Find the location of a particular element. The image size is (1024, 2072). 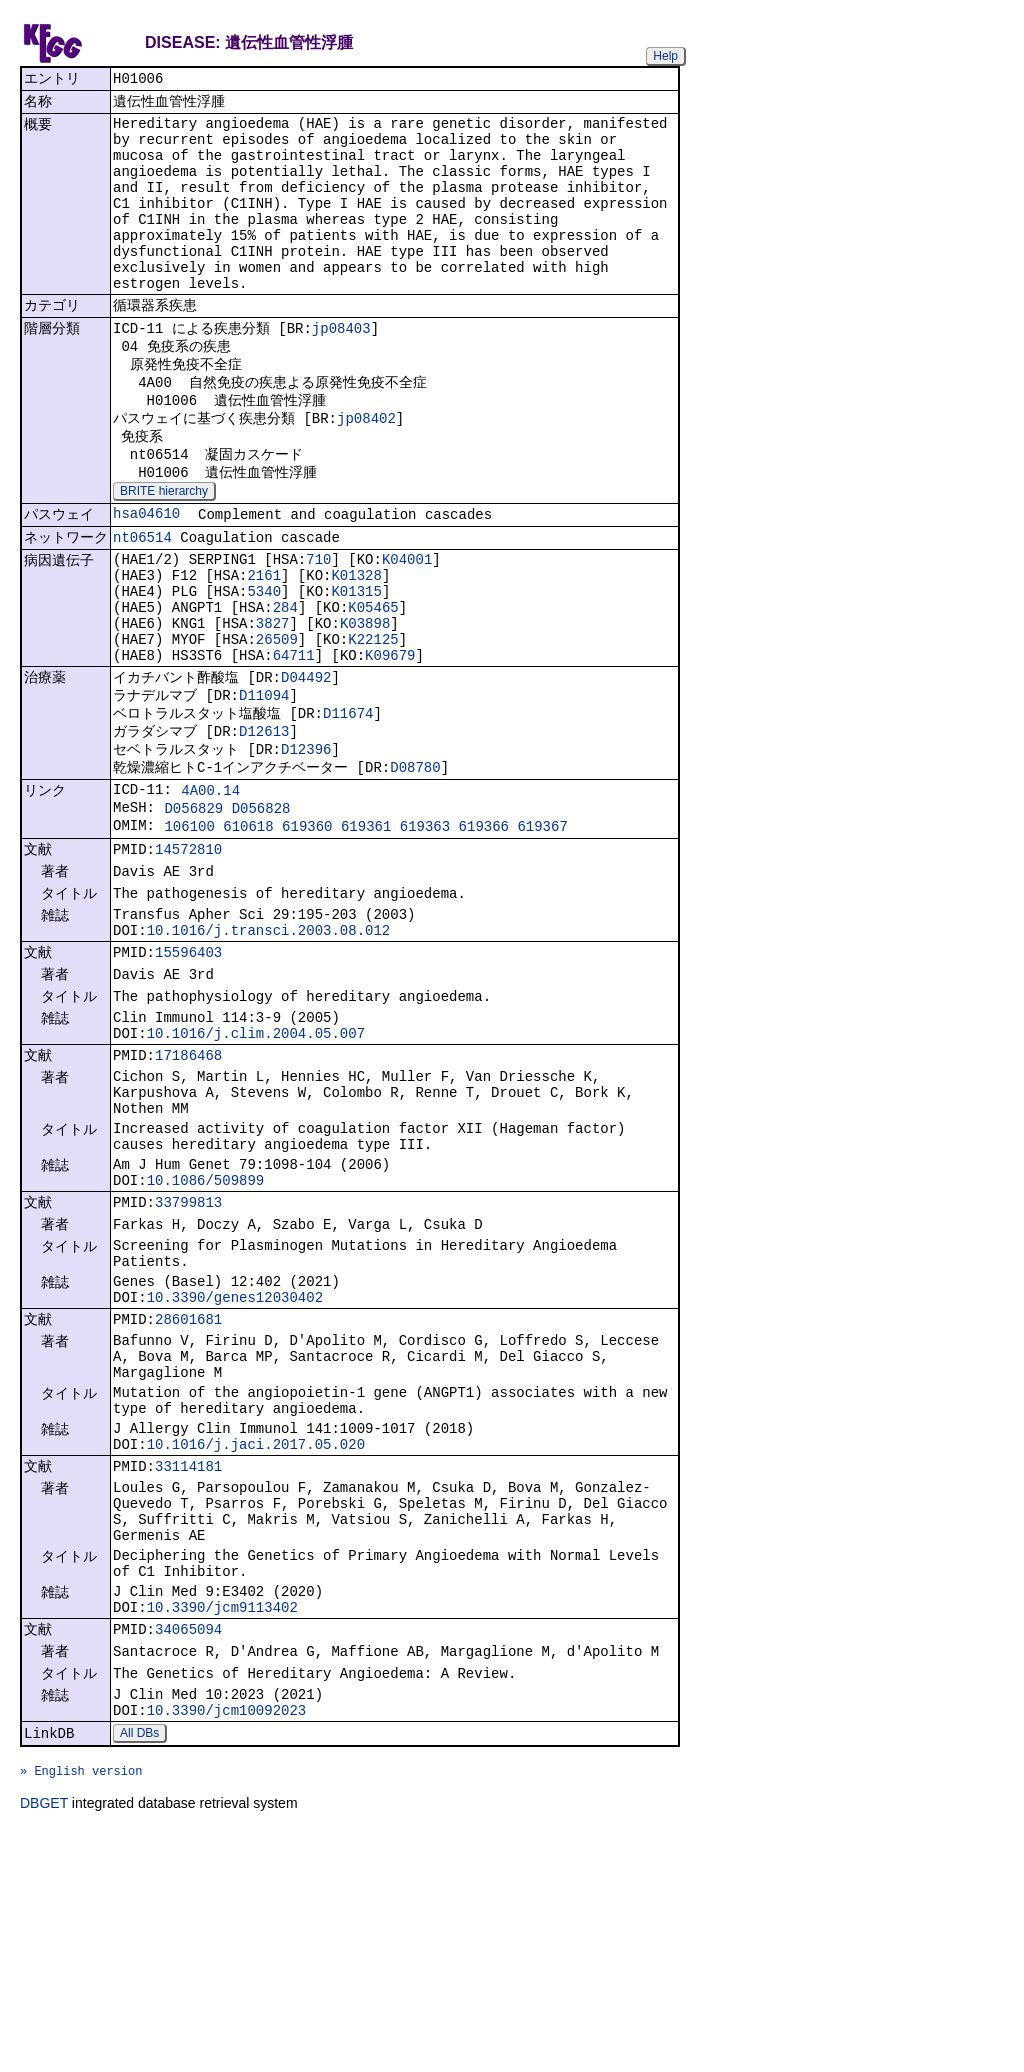

» English version is located at coordinates (81, 2008).